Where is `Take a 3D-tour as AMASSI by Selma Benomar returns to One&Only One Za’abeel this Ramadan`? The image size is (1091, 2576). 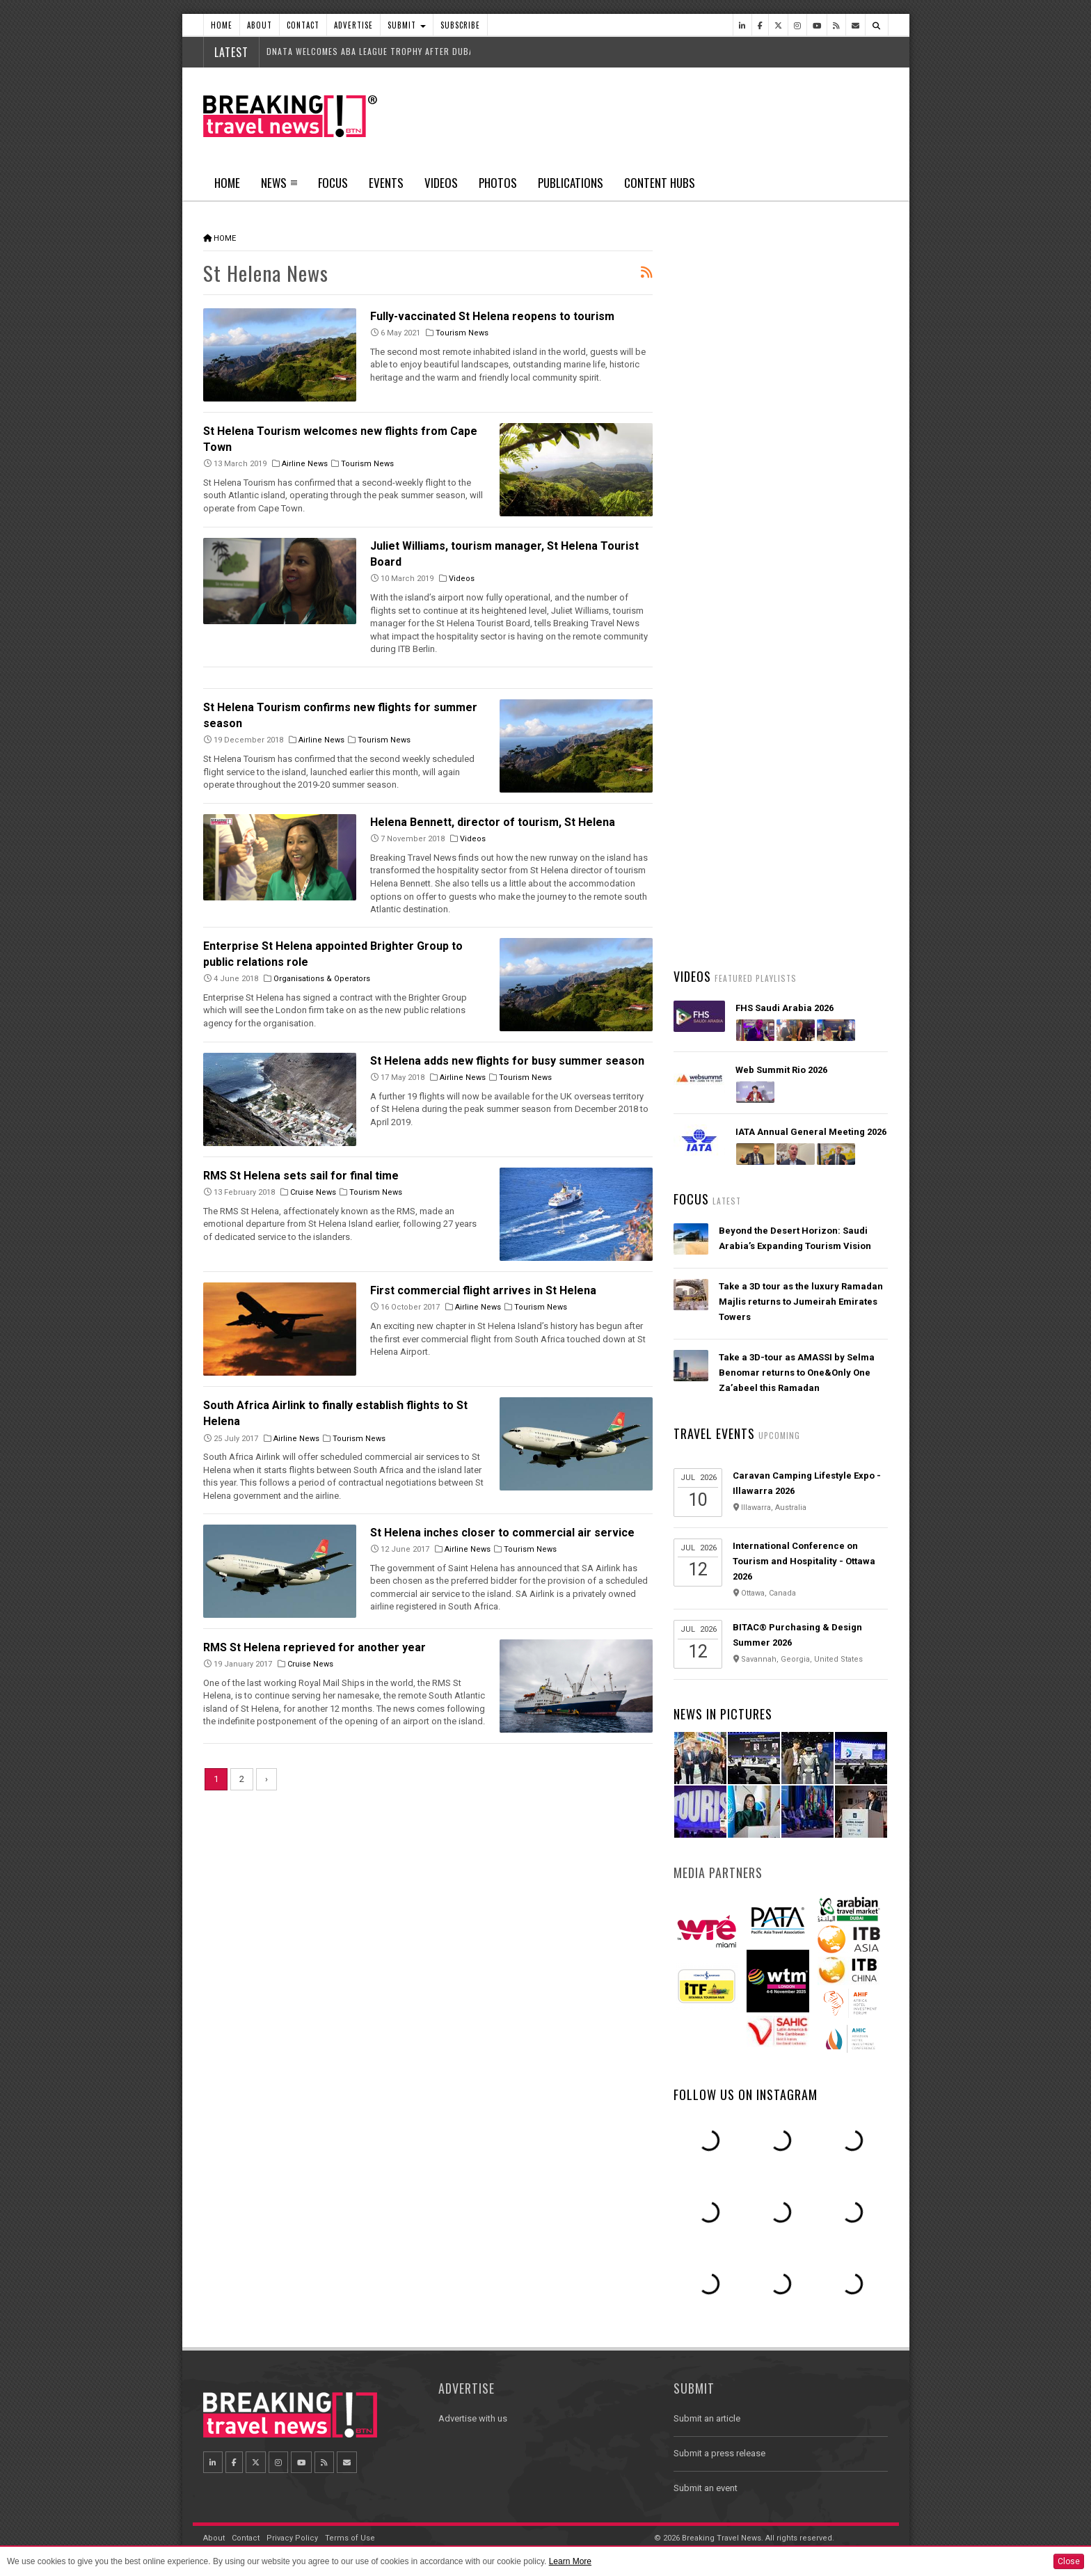
Take a 3D-tour as AMASSI by Selma Benomar returns to One&Only One Za’abeel this Ramadan is located at coordinates (797, 1372).